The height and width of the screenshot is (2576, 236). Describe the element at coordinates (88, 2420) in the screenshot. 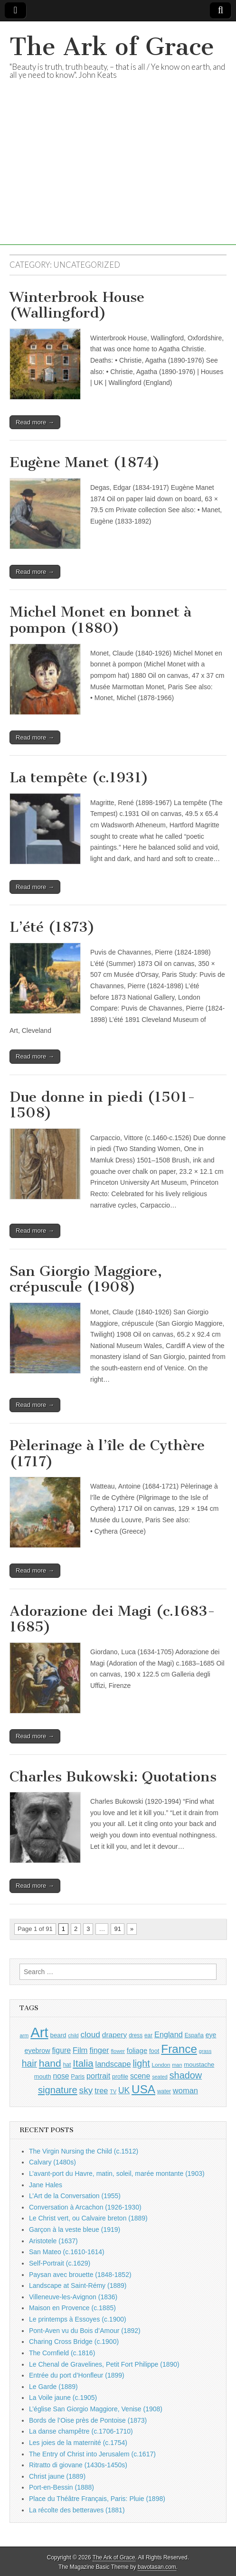

I see `Bords de l’Oise près de Pontoise (1873)` at that location.